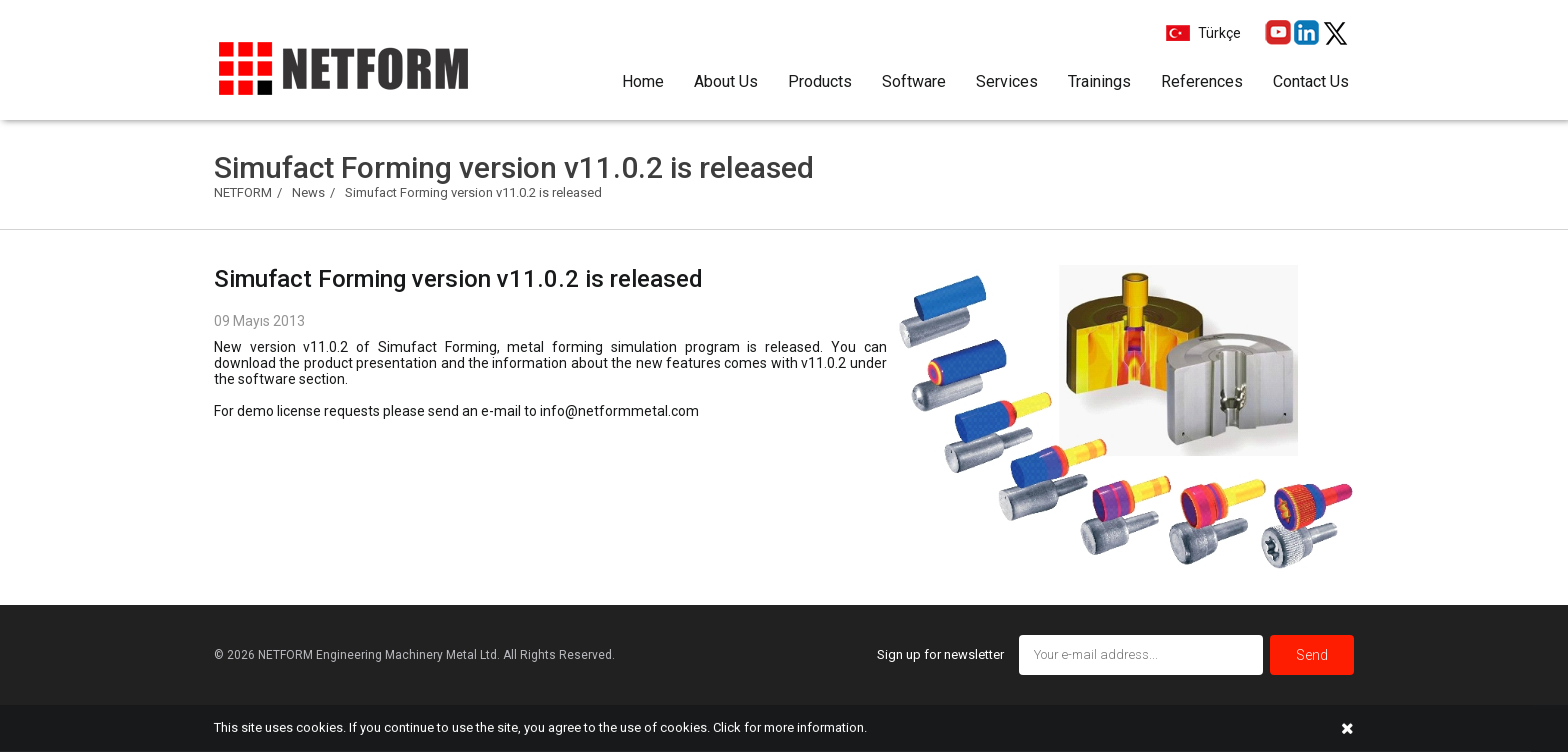 Image resolution: width=1568 pixels, height=752 pixels. What do you see at coordinates (1312, 655) in the screenshot?
I see `Send` at bounding box center [1312, 655].